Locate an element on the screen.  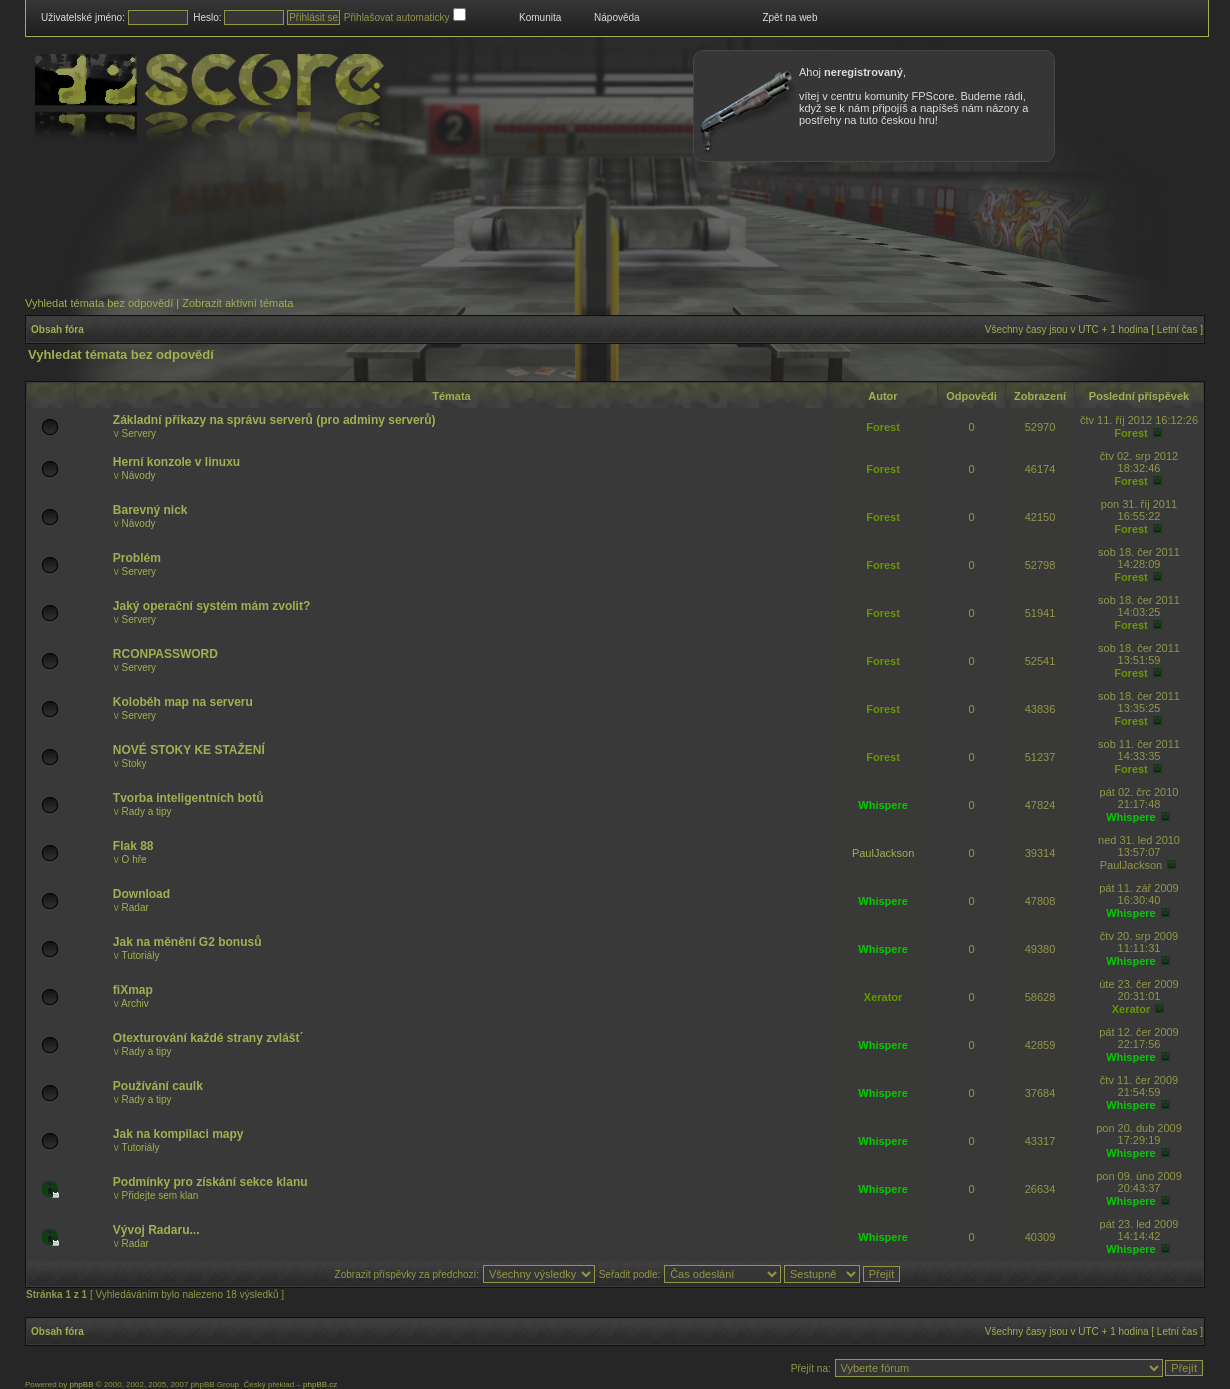
Download is located at coordinates (141, 894).